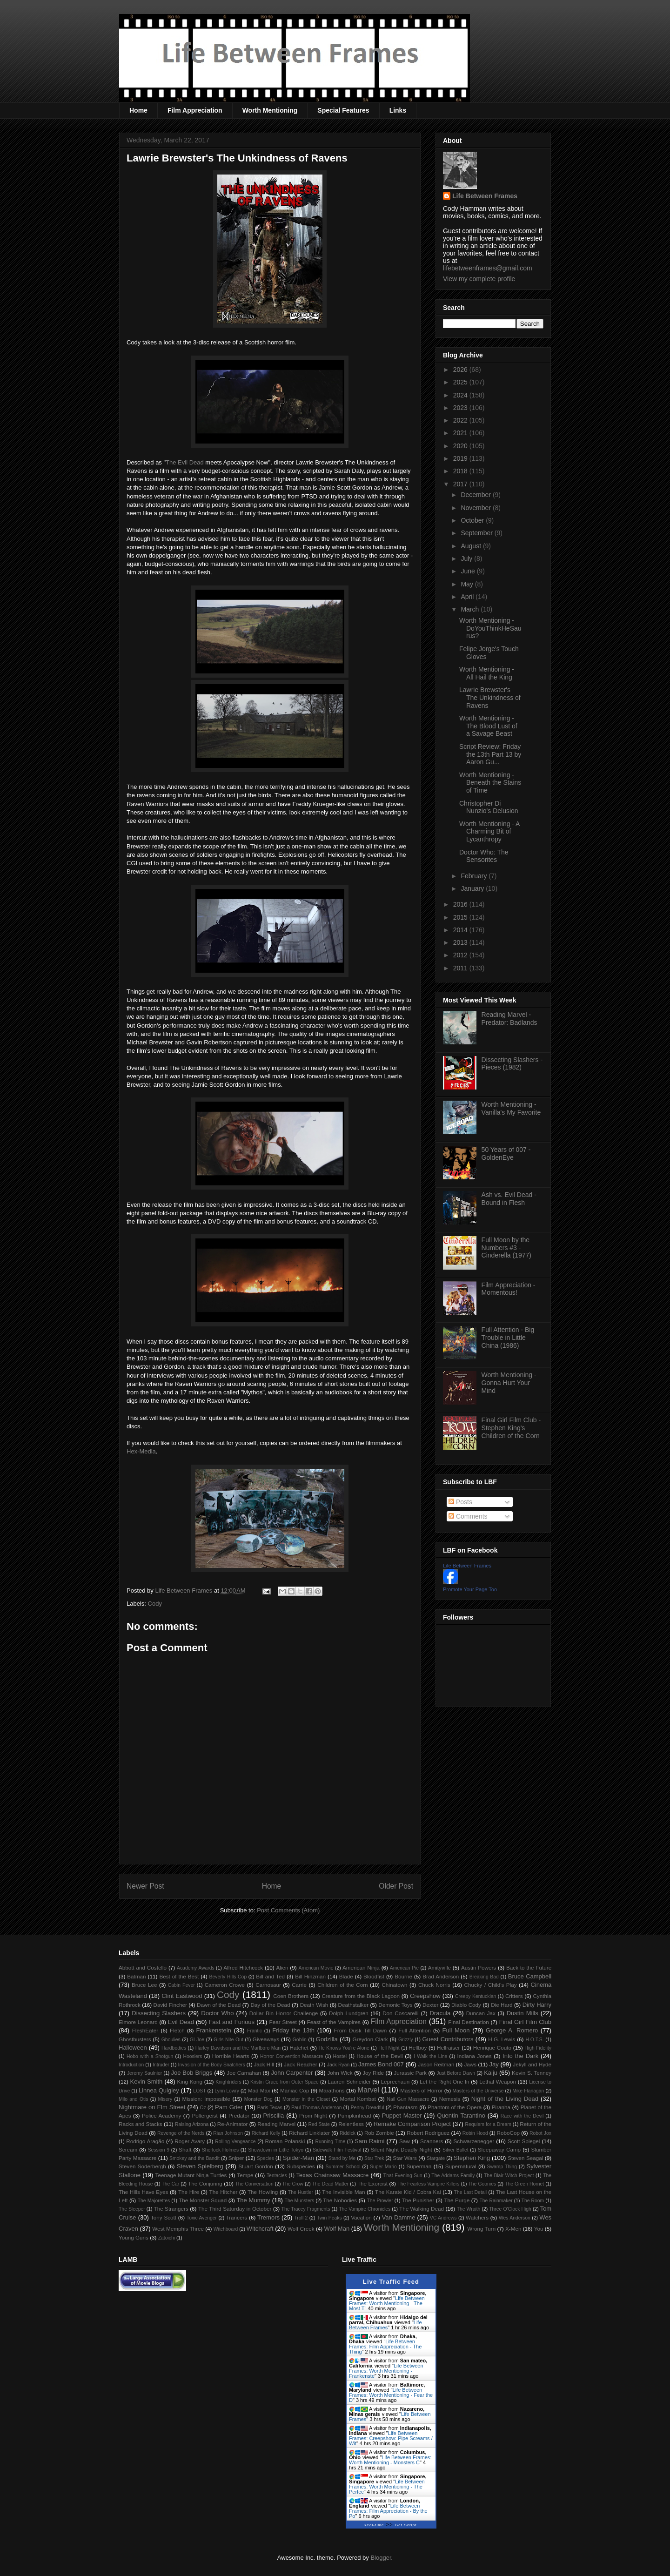 This screenshot has height=2576, width=670. Describe the element at coordinates (494, 2064) in the screenshot. I see `Jay` at that location.